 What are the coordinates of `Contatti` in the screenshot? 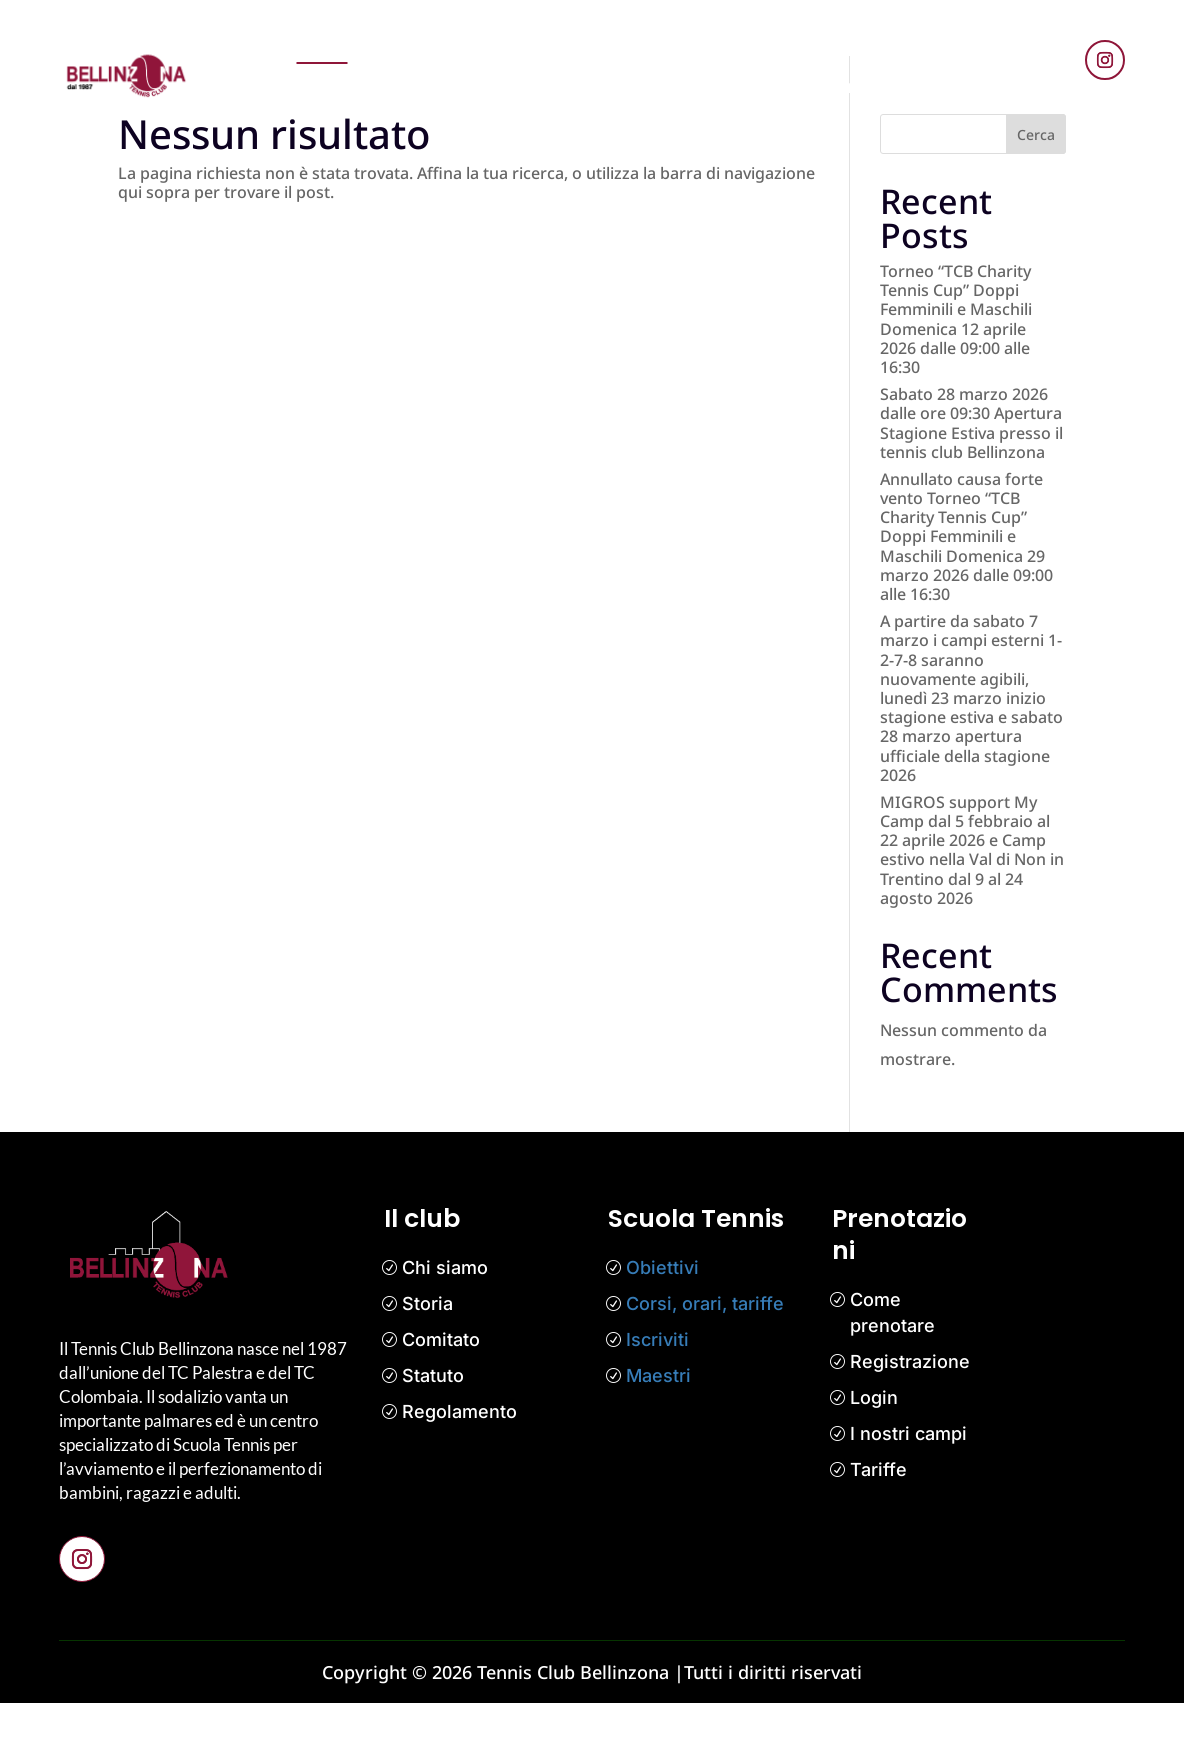 It's located at (777, 86).